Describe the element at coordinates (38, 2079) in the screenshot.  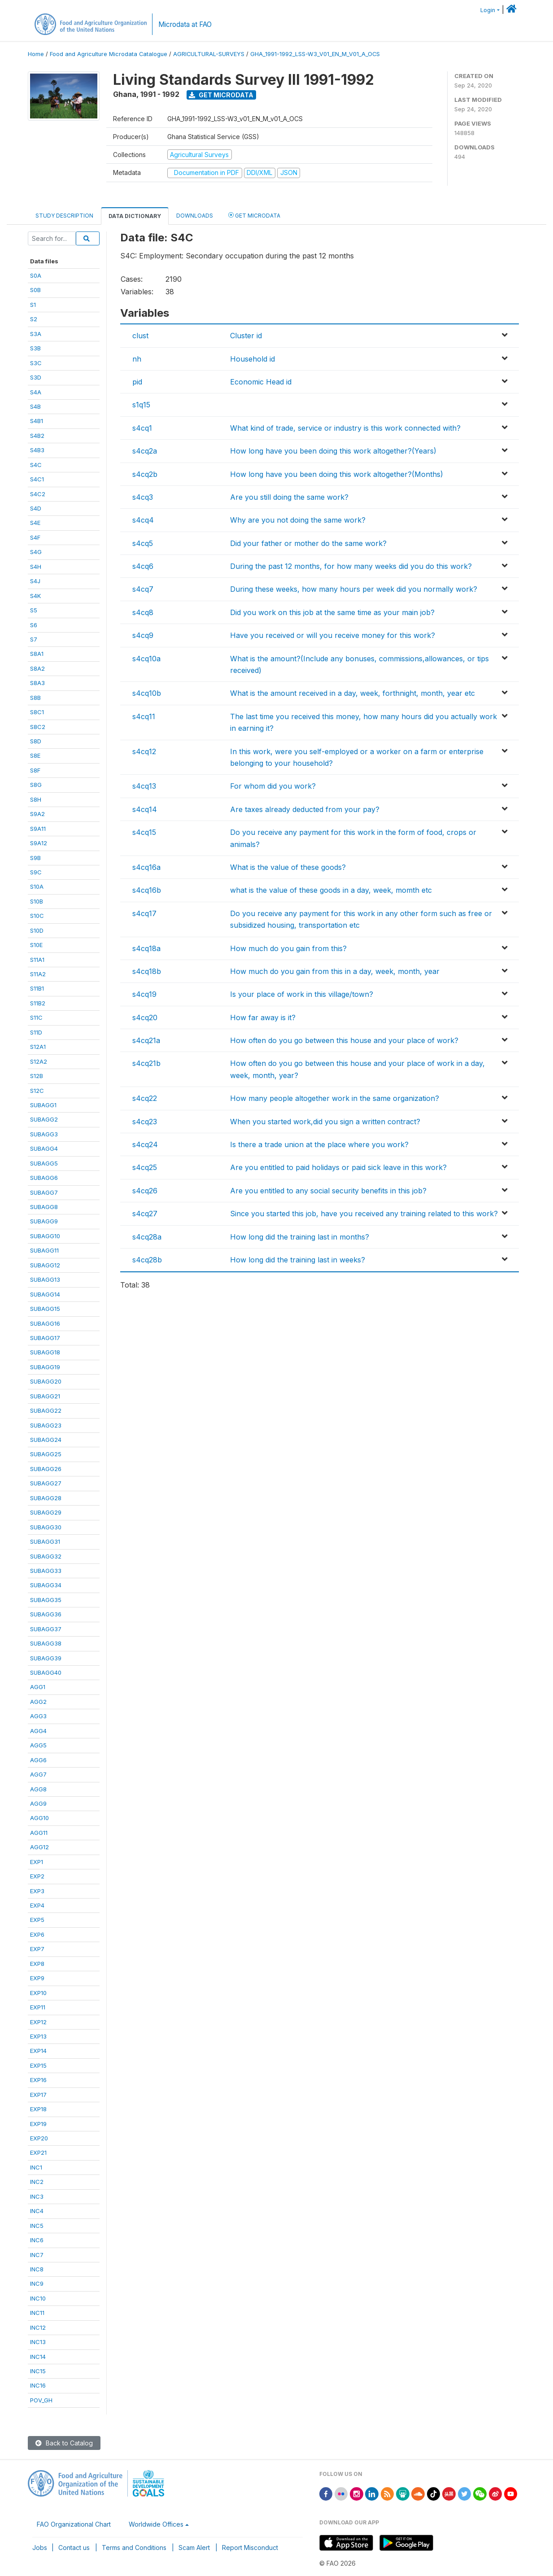
I see `EXP16` at that location.